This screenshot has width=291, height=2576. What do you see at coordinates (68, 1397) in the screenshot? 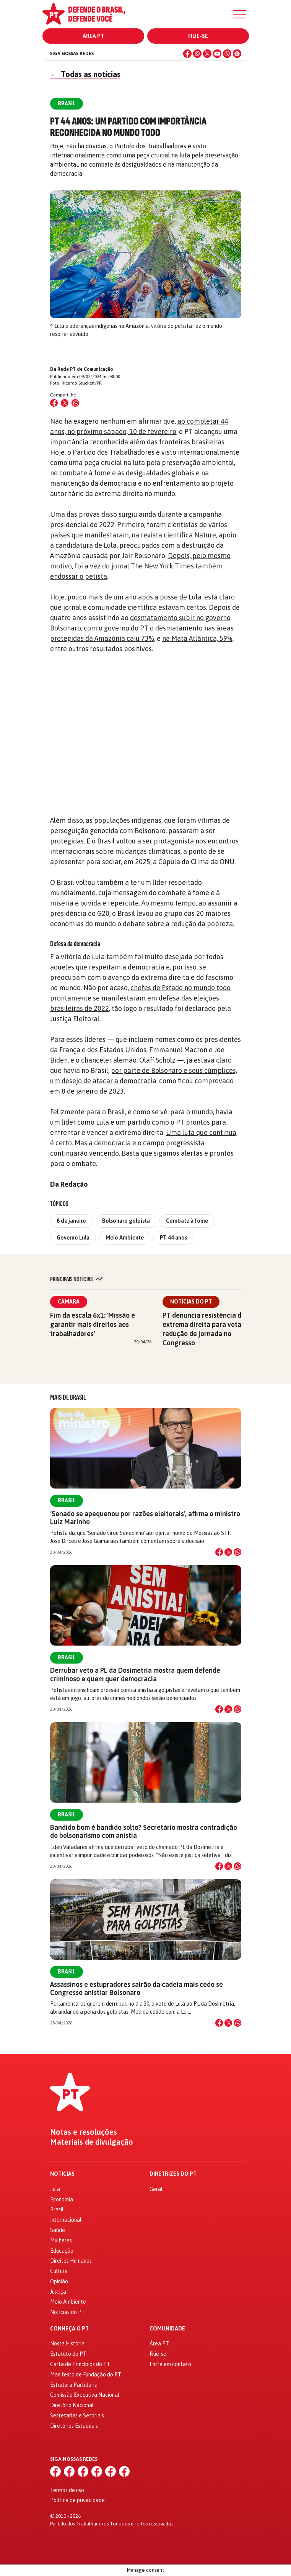
I see `Mais de Brasil` at bounding box center [68, 1397].